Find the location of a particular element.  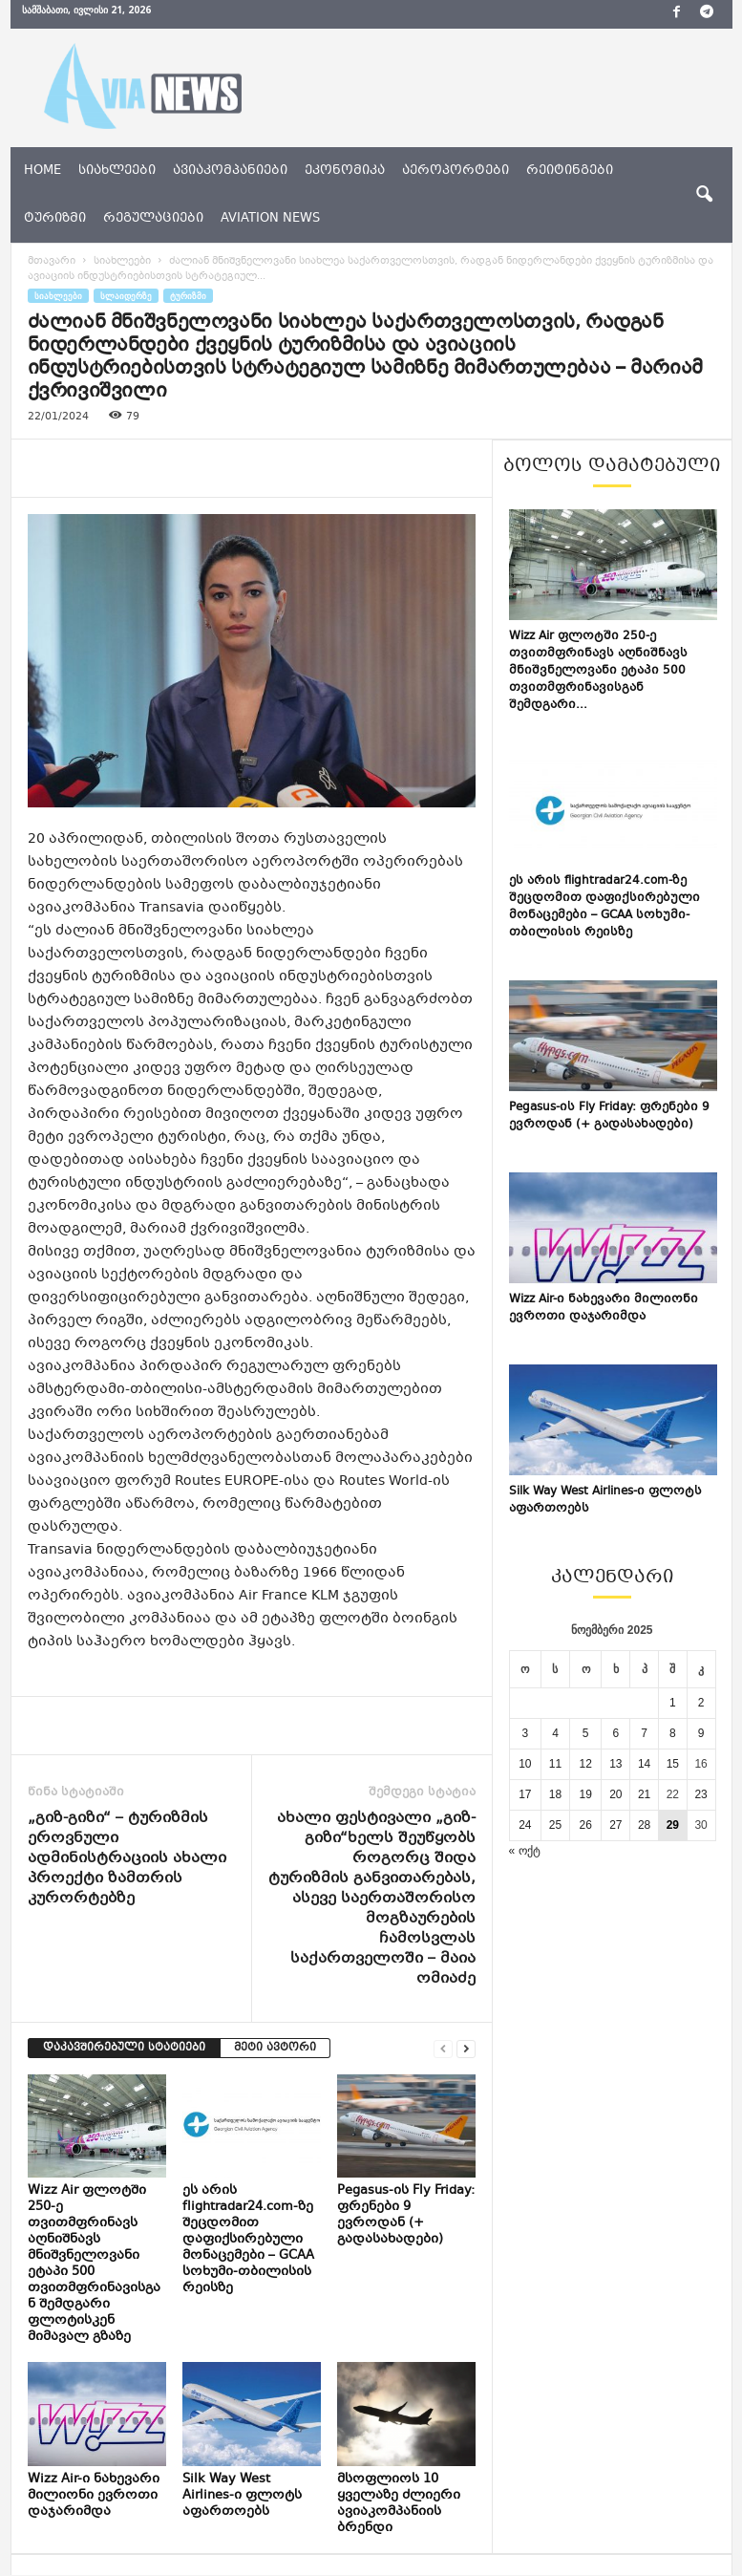

17 [ჩანაწერები გამოქვეყნებულია: November 17, 2025] is located at coordinates (525, 1794).